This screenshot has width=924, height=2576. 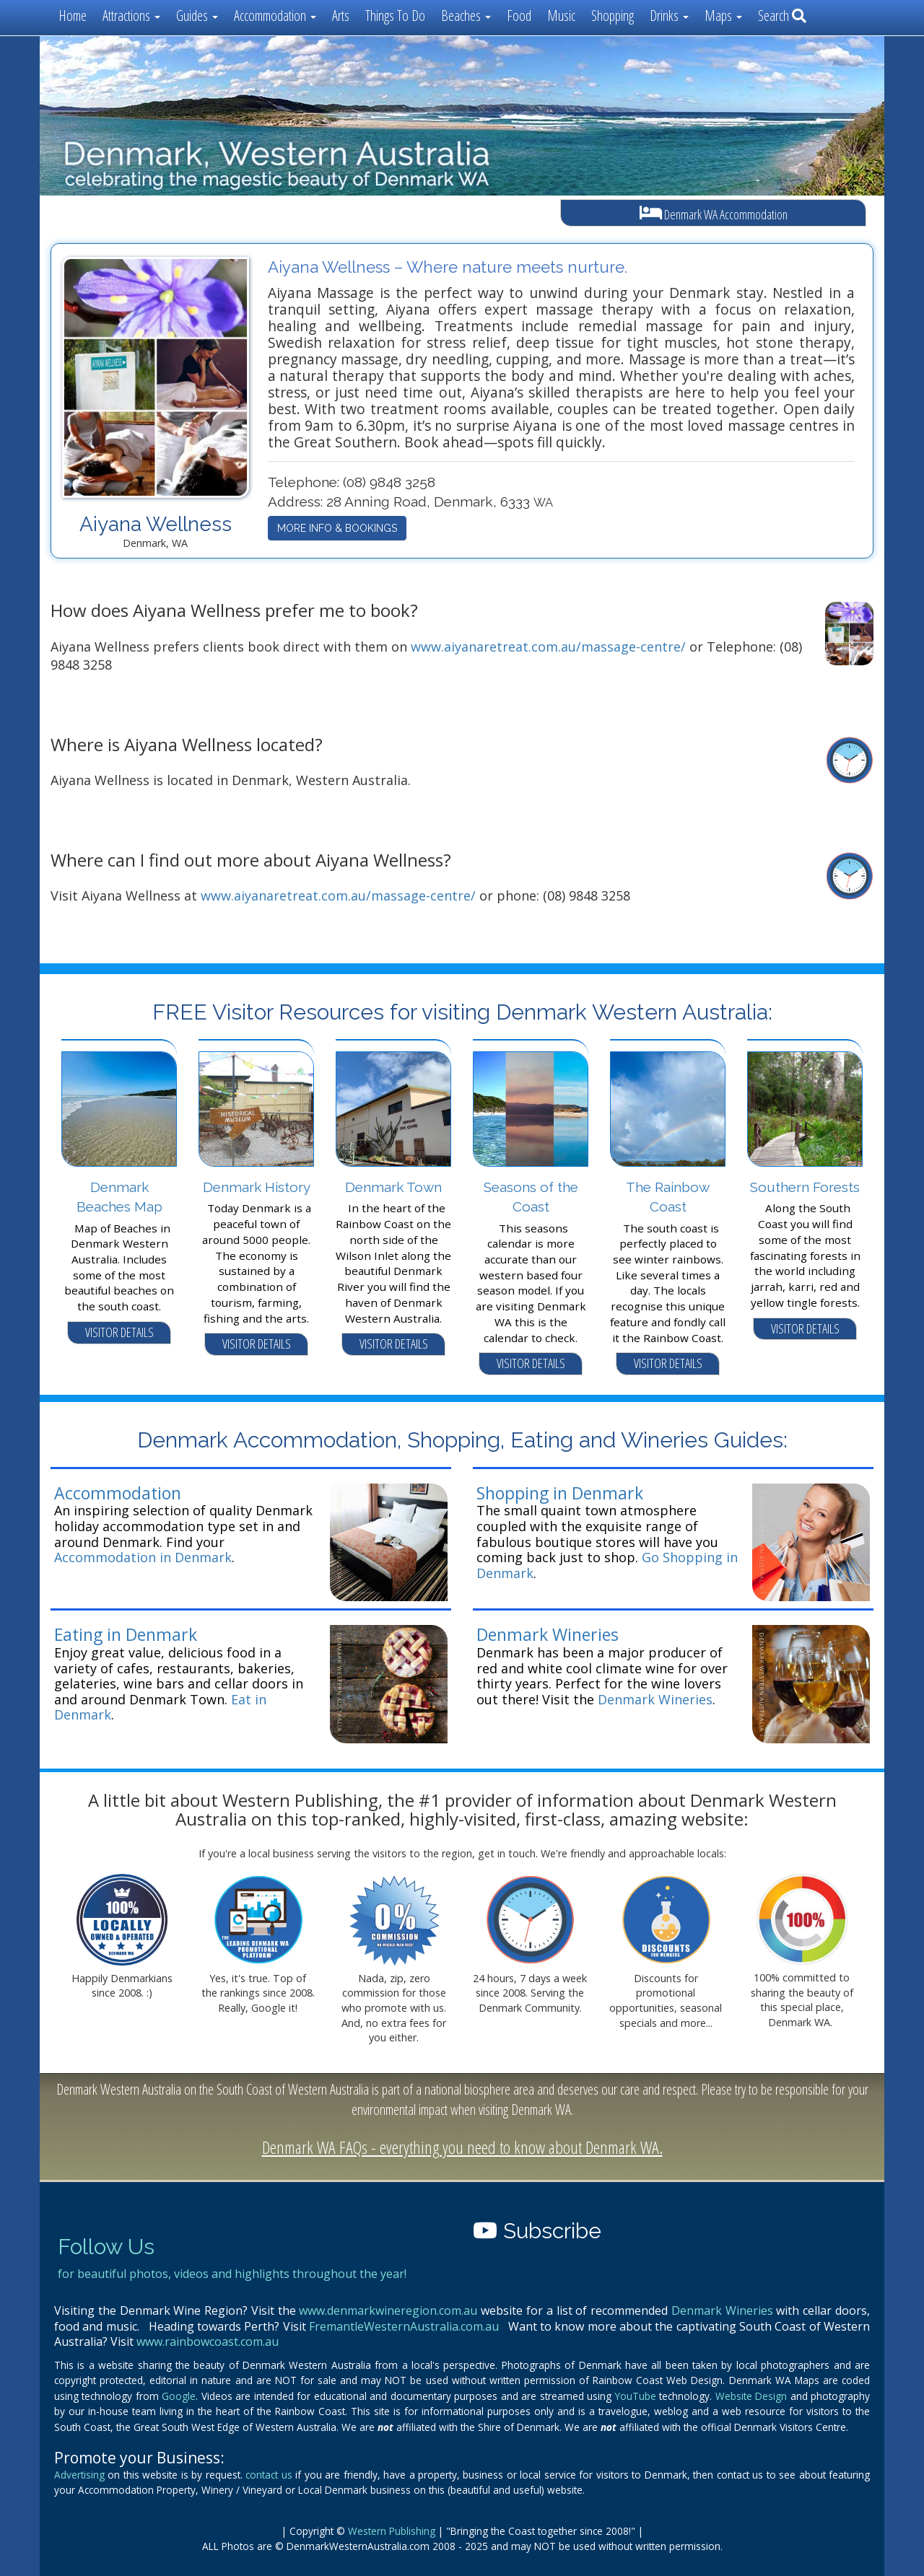 What do you see at coordinates (125, 1634) in the screenshot?
I see `Eating in Denmark` at bounding box center [125, 1634].